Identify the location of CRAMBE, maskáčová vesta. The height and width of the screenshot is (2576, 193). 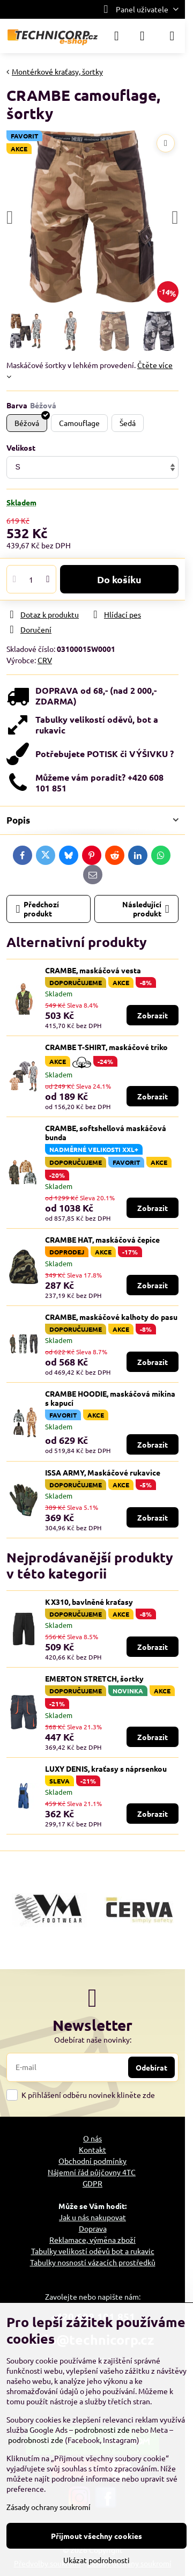
(93, 970).